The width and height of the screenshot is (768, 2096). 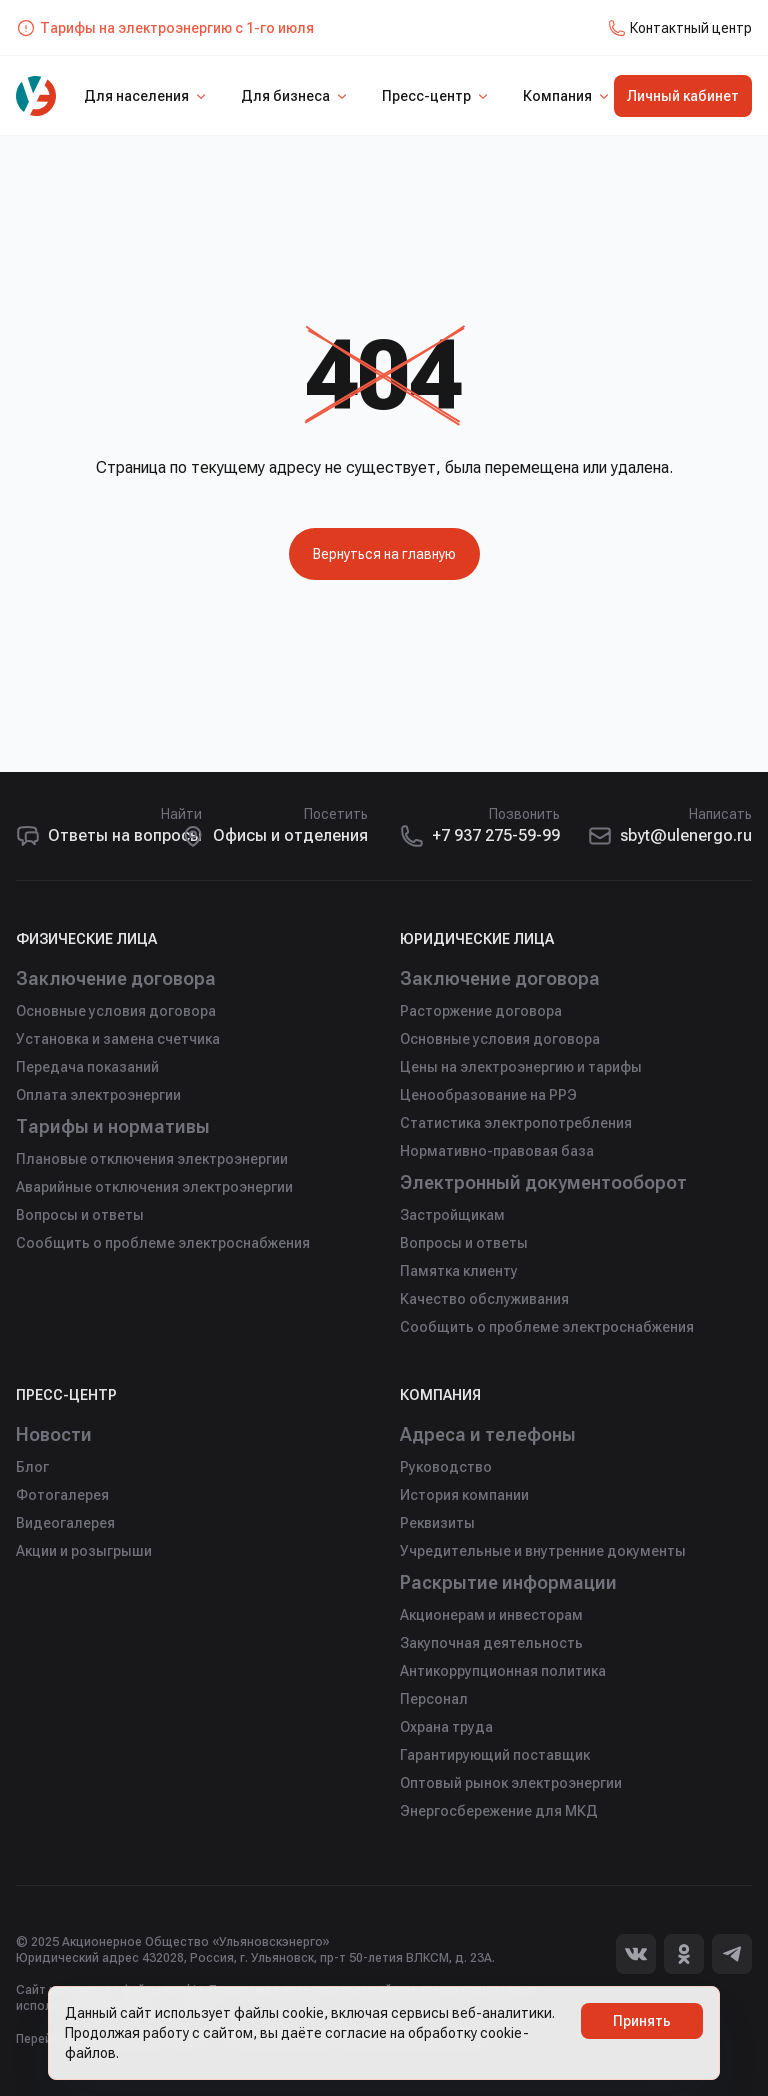 What do you see at coordinates (436, 96) in the screenshot?
I see `Пресс-центр` at bounding box center [436, 96].